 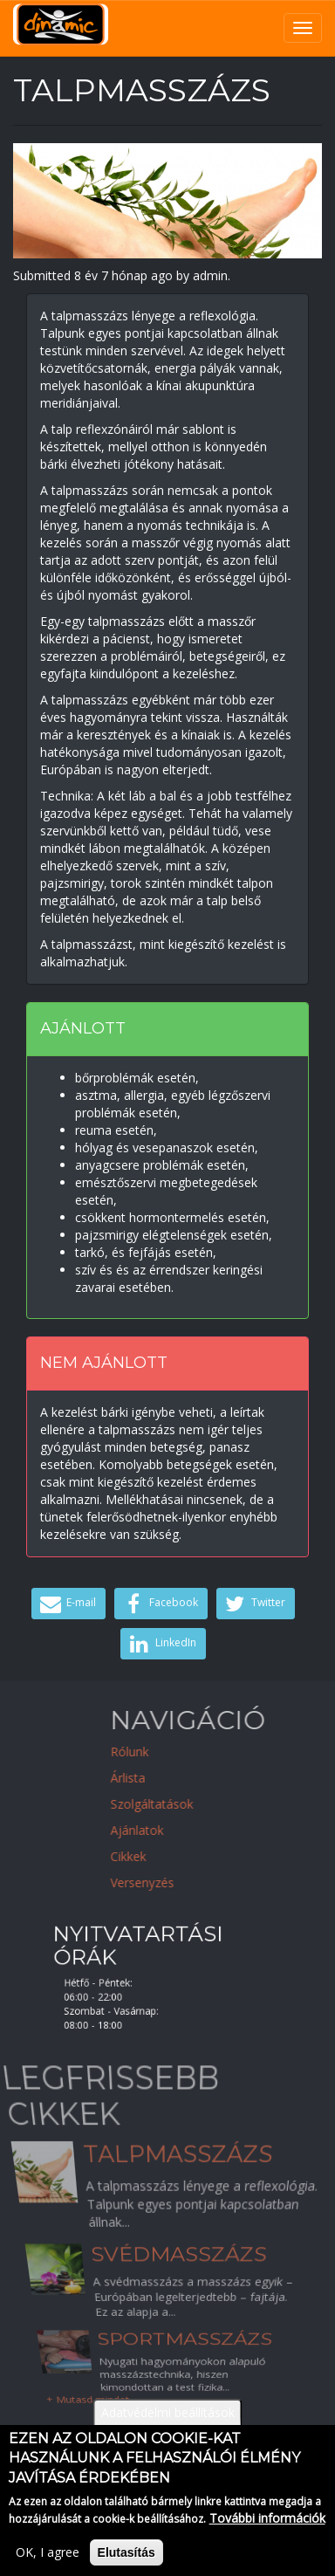 I want to click on Rólunk, so click(x=195, y=1751).